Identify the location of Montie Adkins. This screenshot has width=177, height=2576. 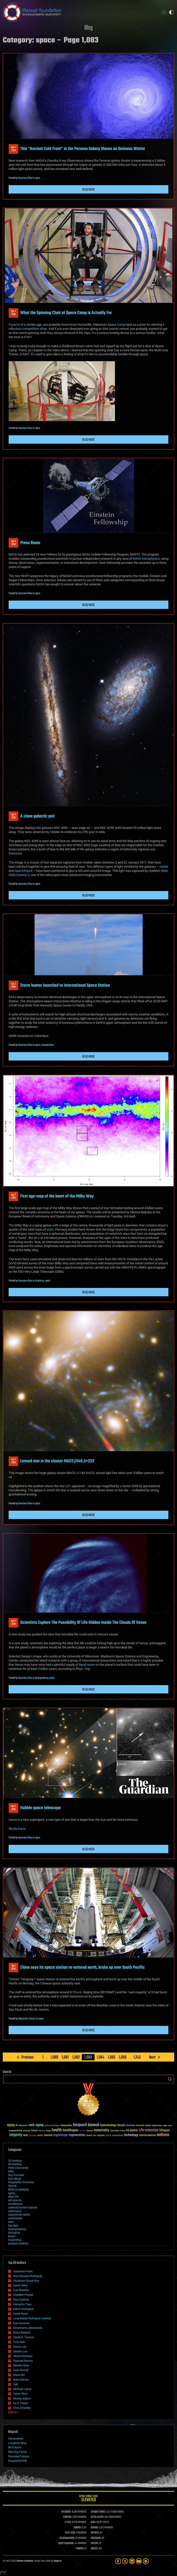
(22, 2398).